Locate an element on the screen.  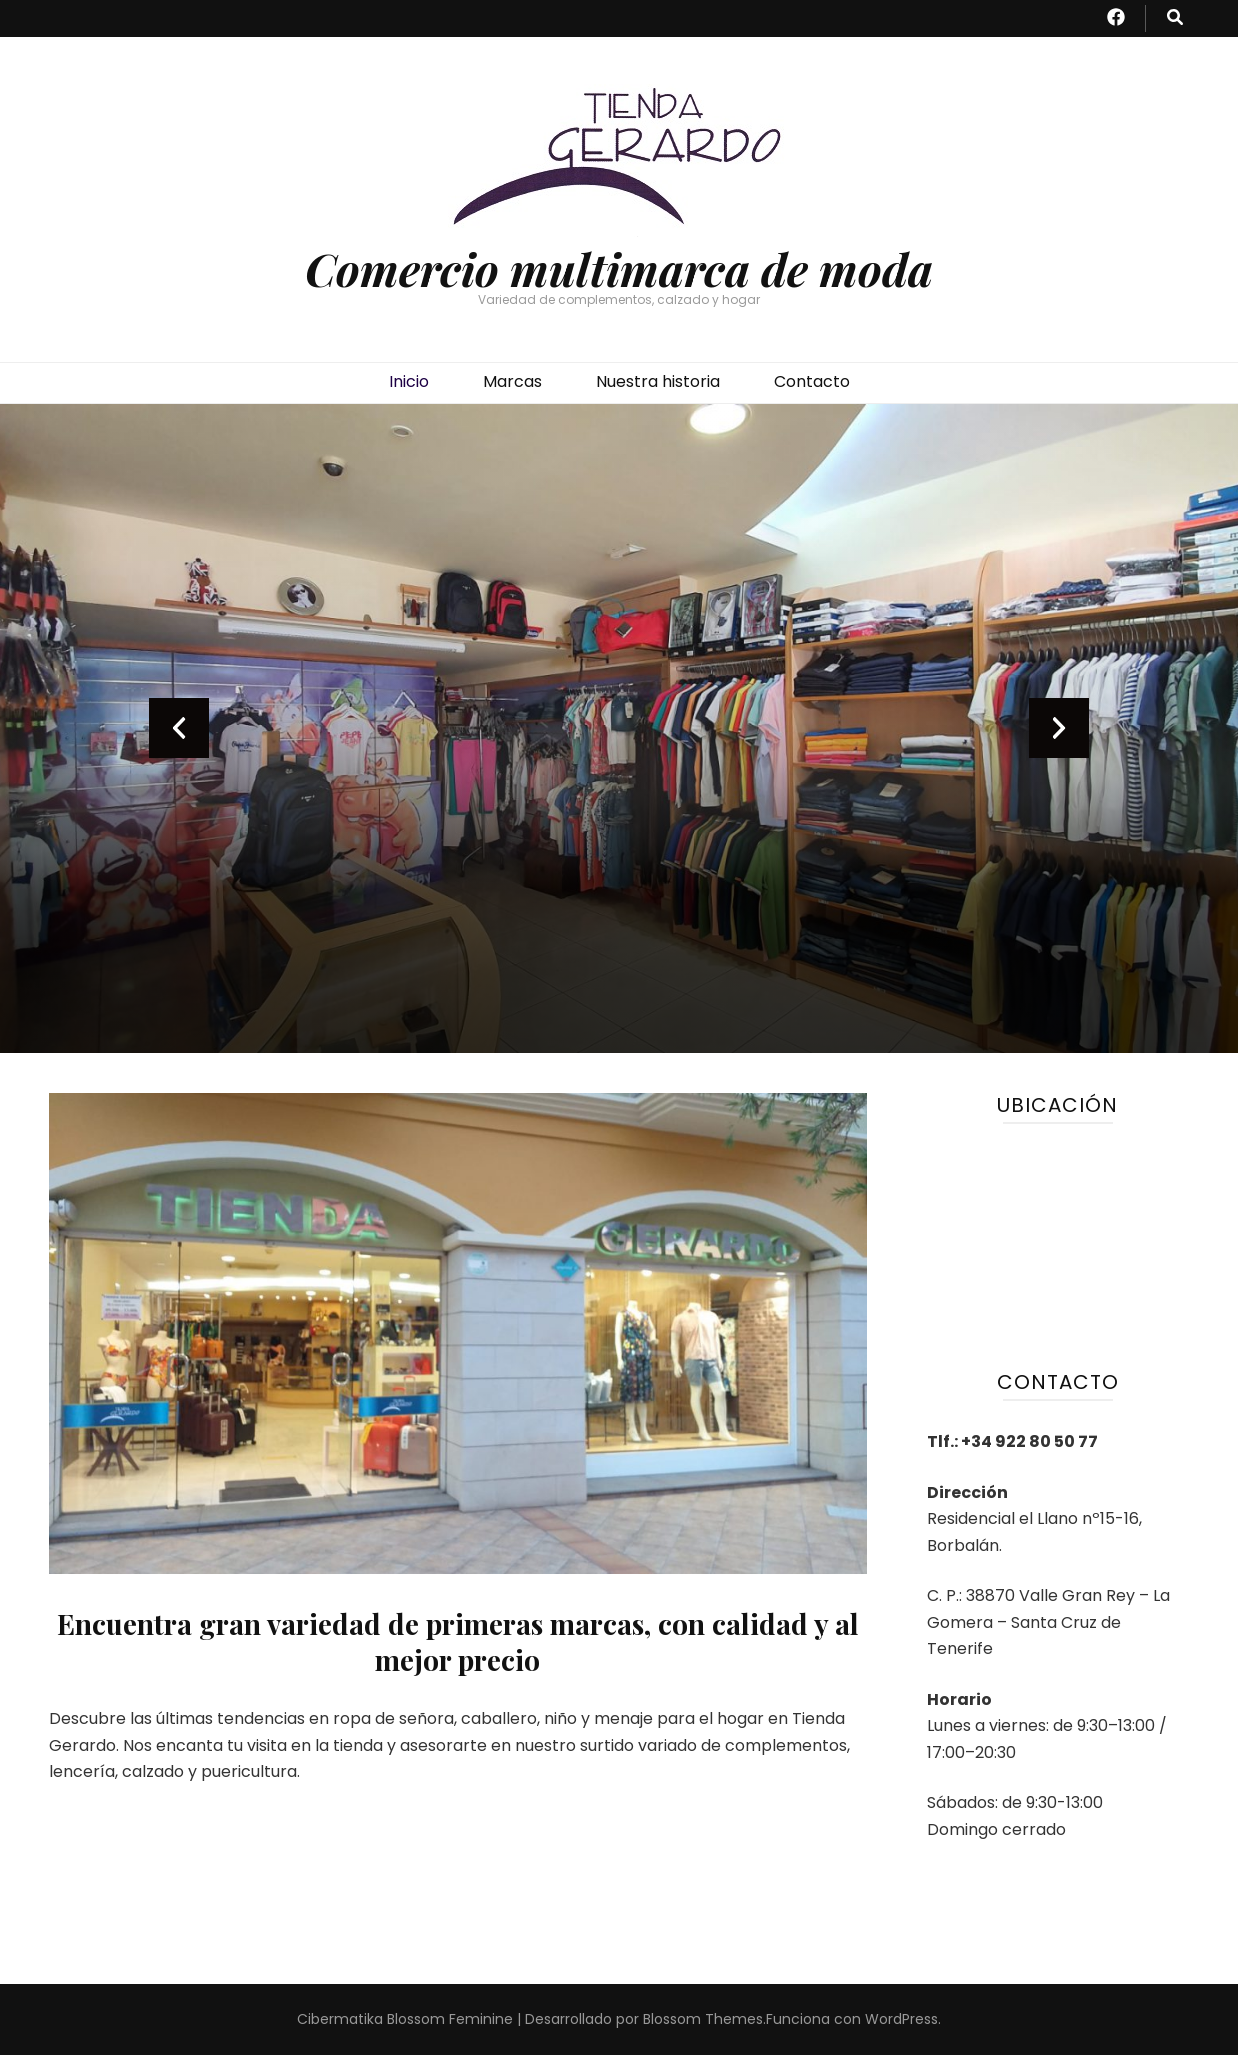
Comercio multimarca de moda is located at coordinates (619, 268).